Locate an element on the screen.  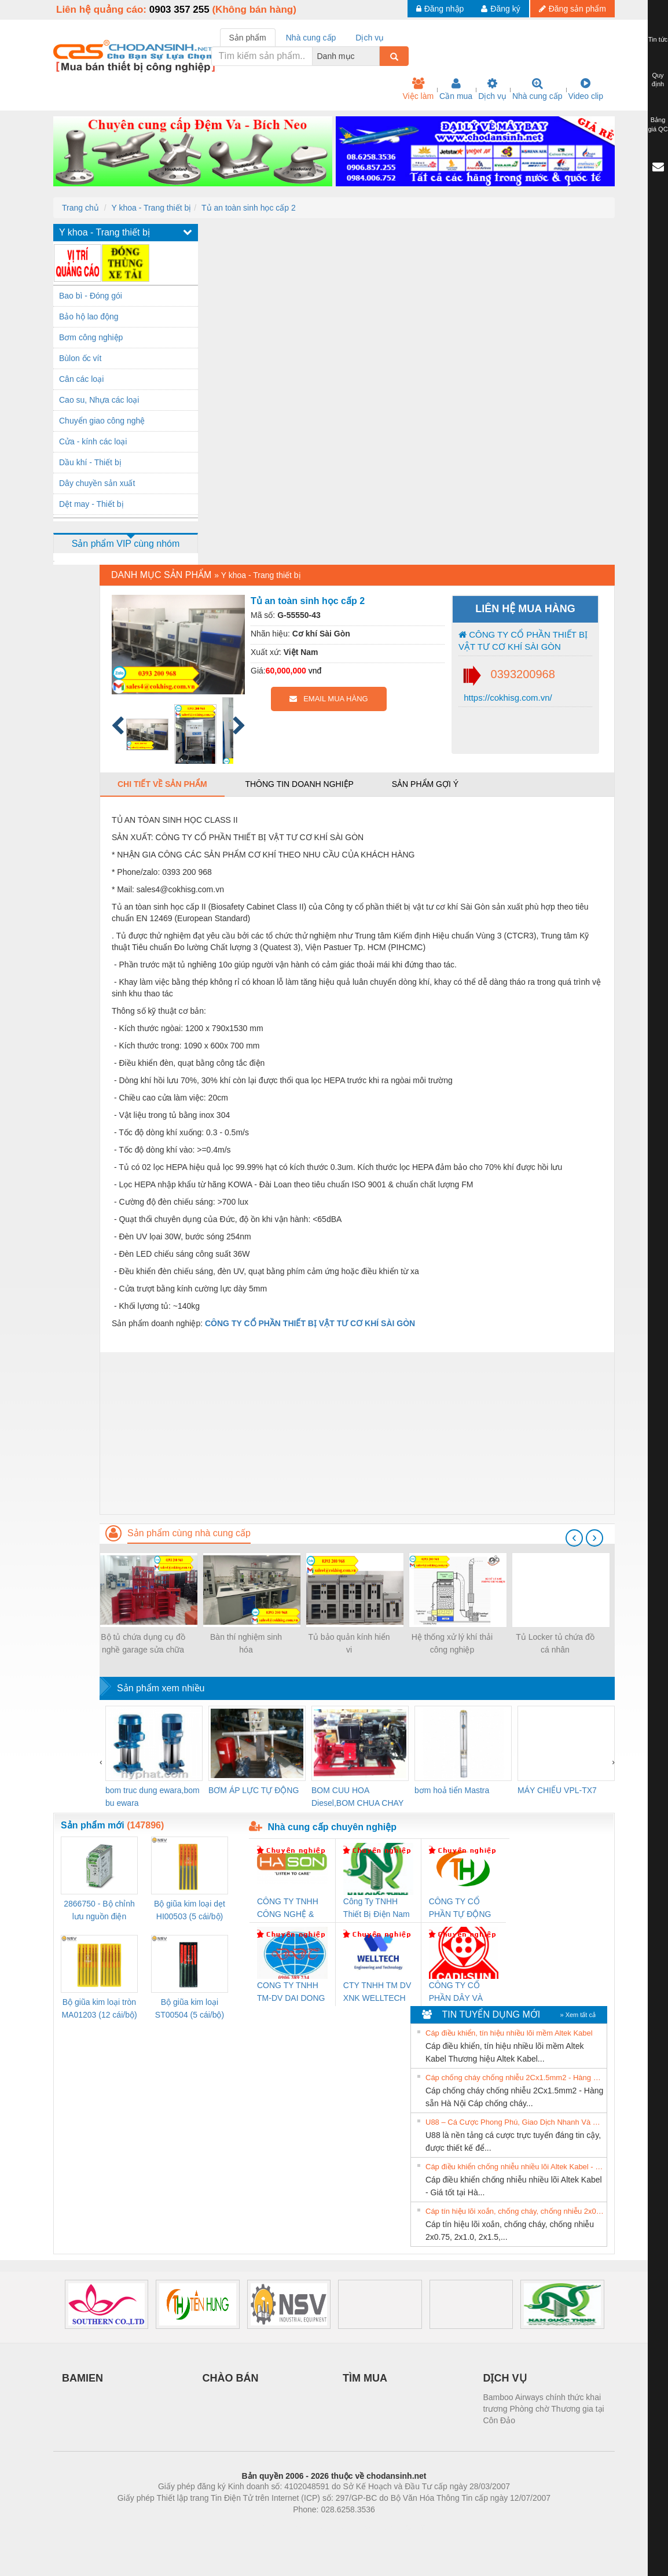
TÌM MUA is located at coordinates (365, 2378).